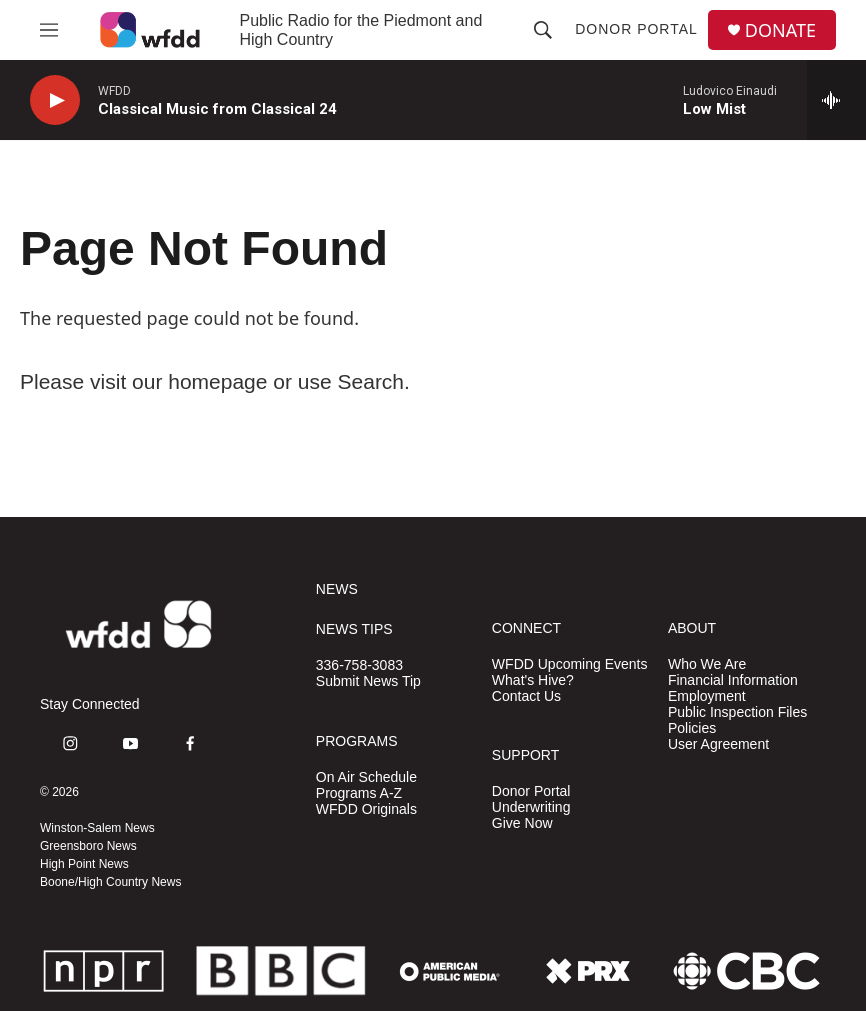 The width and height of the screenshot is (866, 1011). I want to click on Financial Information, so click(733, 680).